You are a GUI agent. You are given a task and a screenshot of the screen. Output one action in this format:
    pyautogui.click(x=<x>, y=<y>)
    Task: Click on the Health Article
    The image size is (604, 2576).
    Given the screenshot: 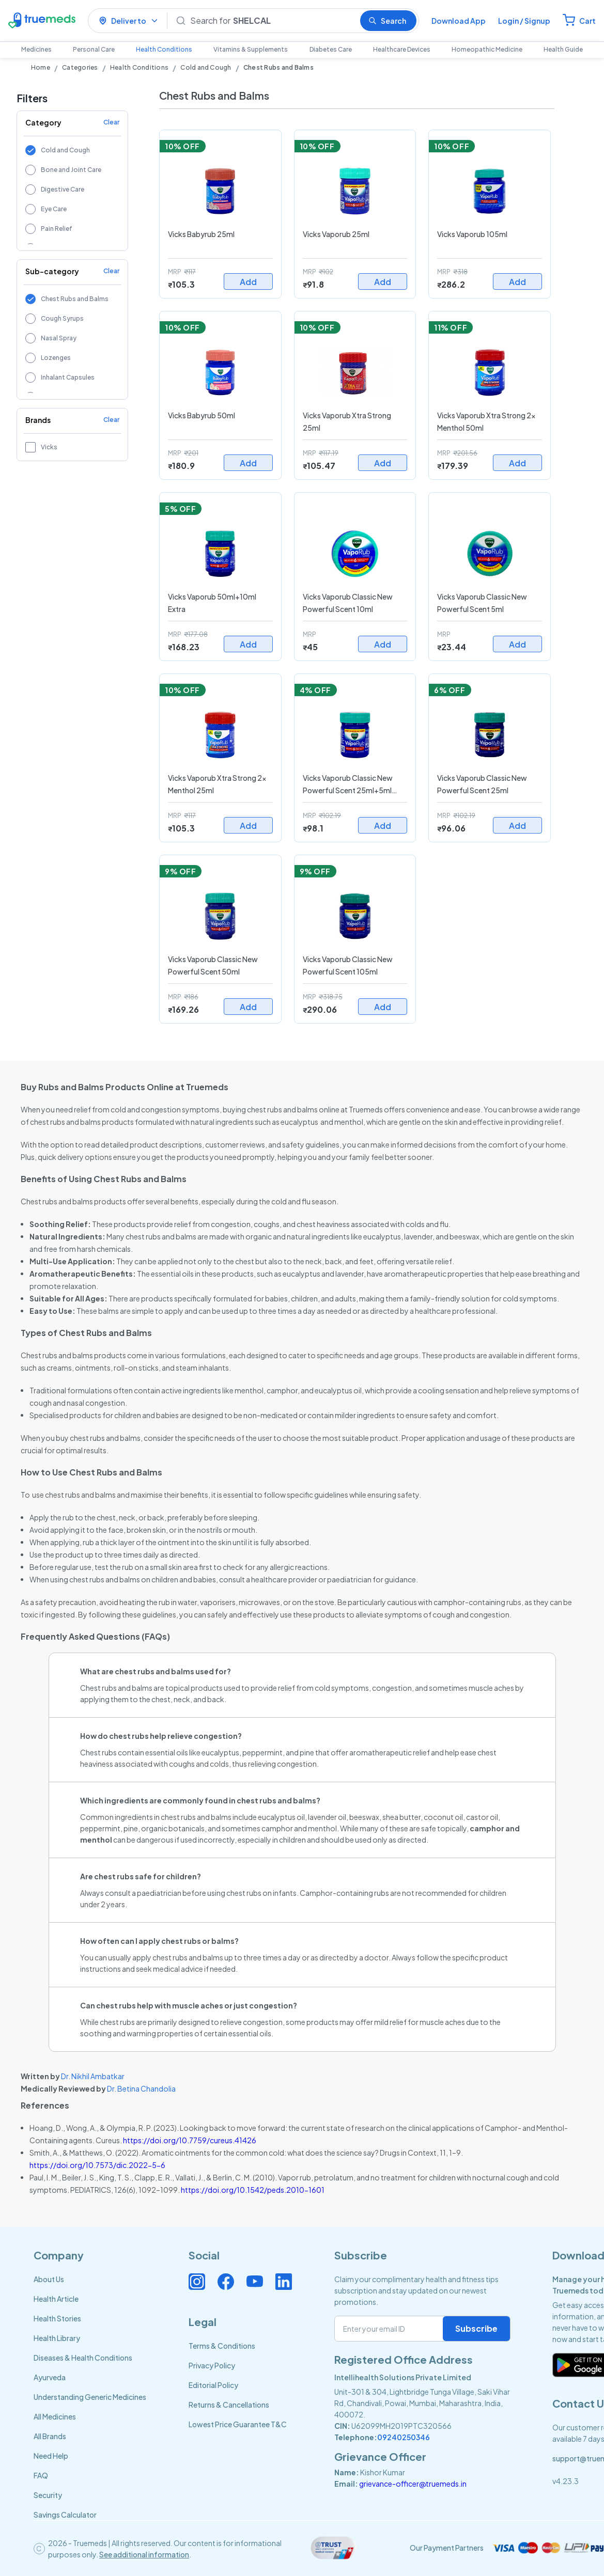 What is the action you would take?
    pyautogui.click(x=56, y=2298)
    